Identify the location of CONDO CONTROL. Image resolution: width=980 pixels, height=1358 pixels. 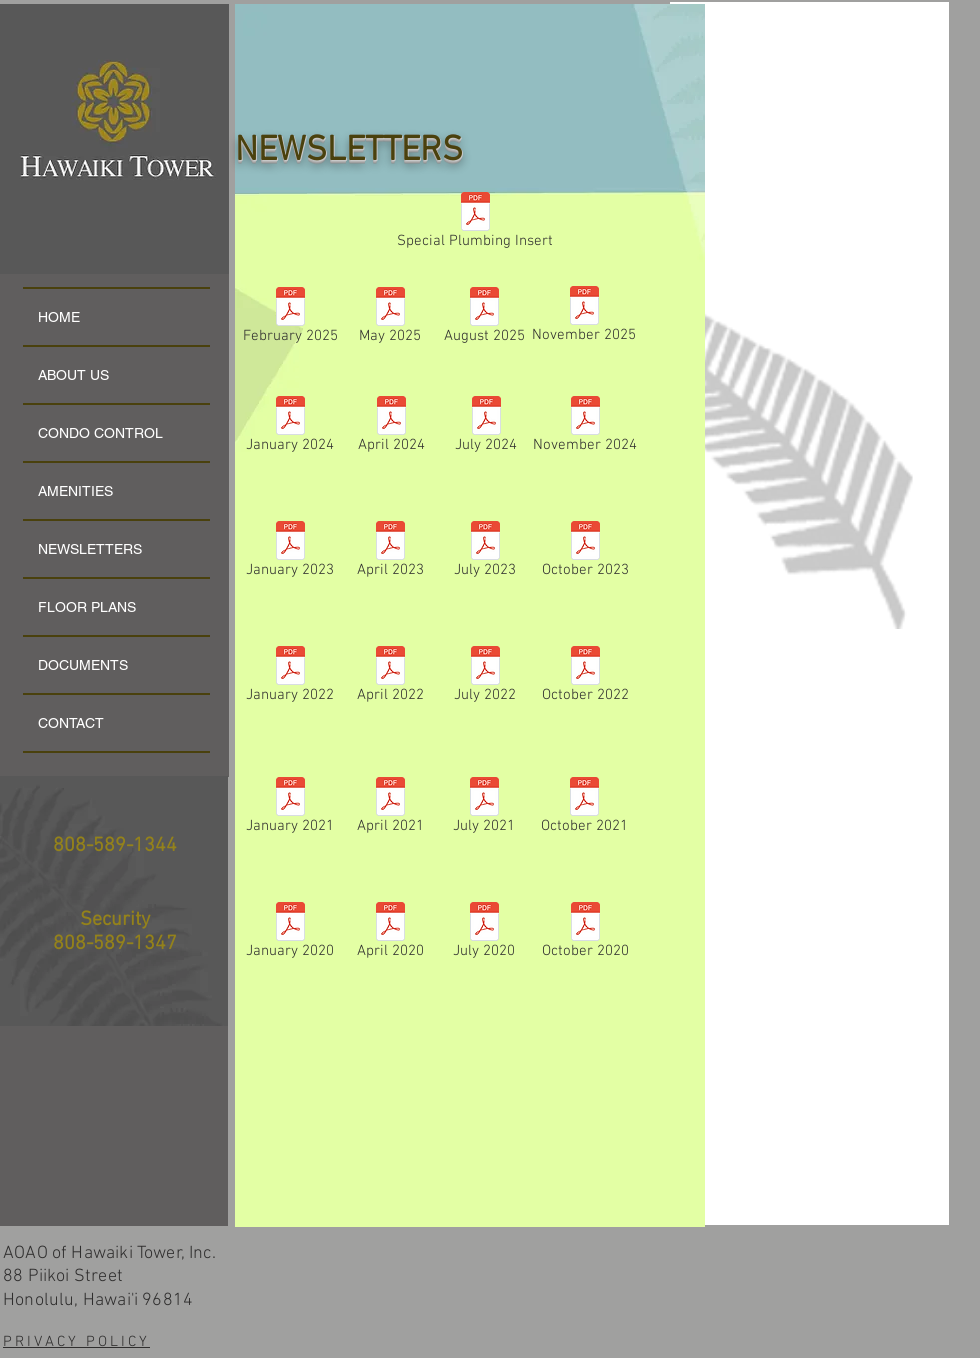
(100, 433).